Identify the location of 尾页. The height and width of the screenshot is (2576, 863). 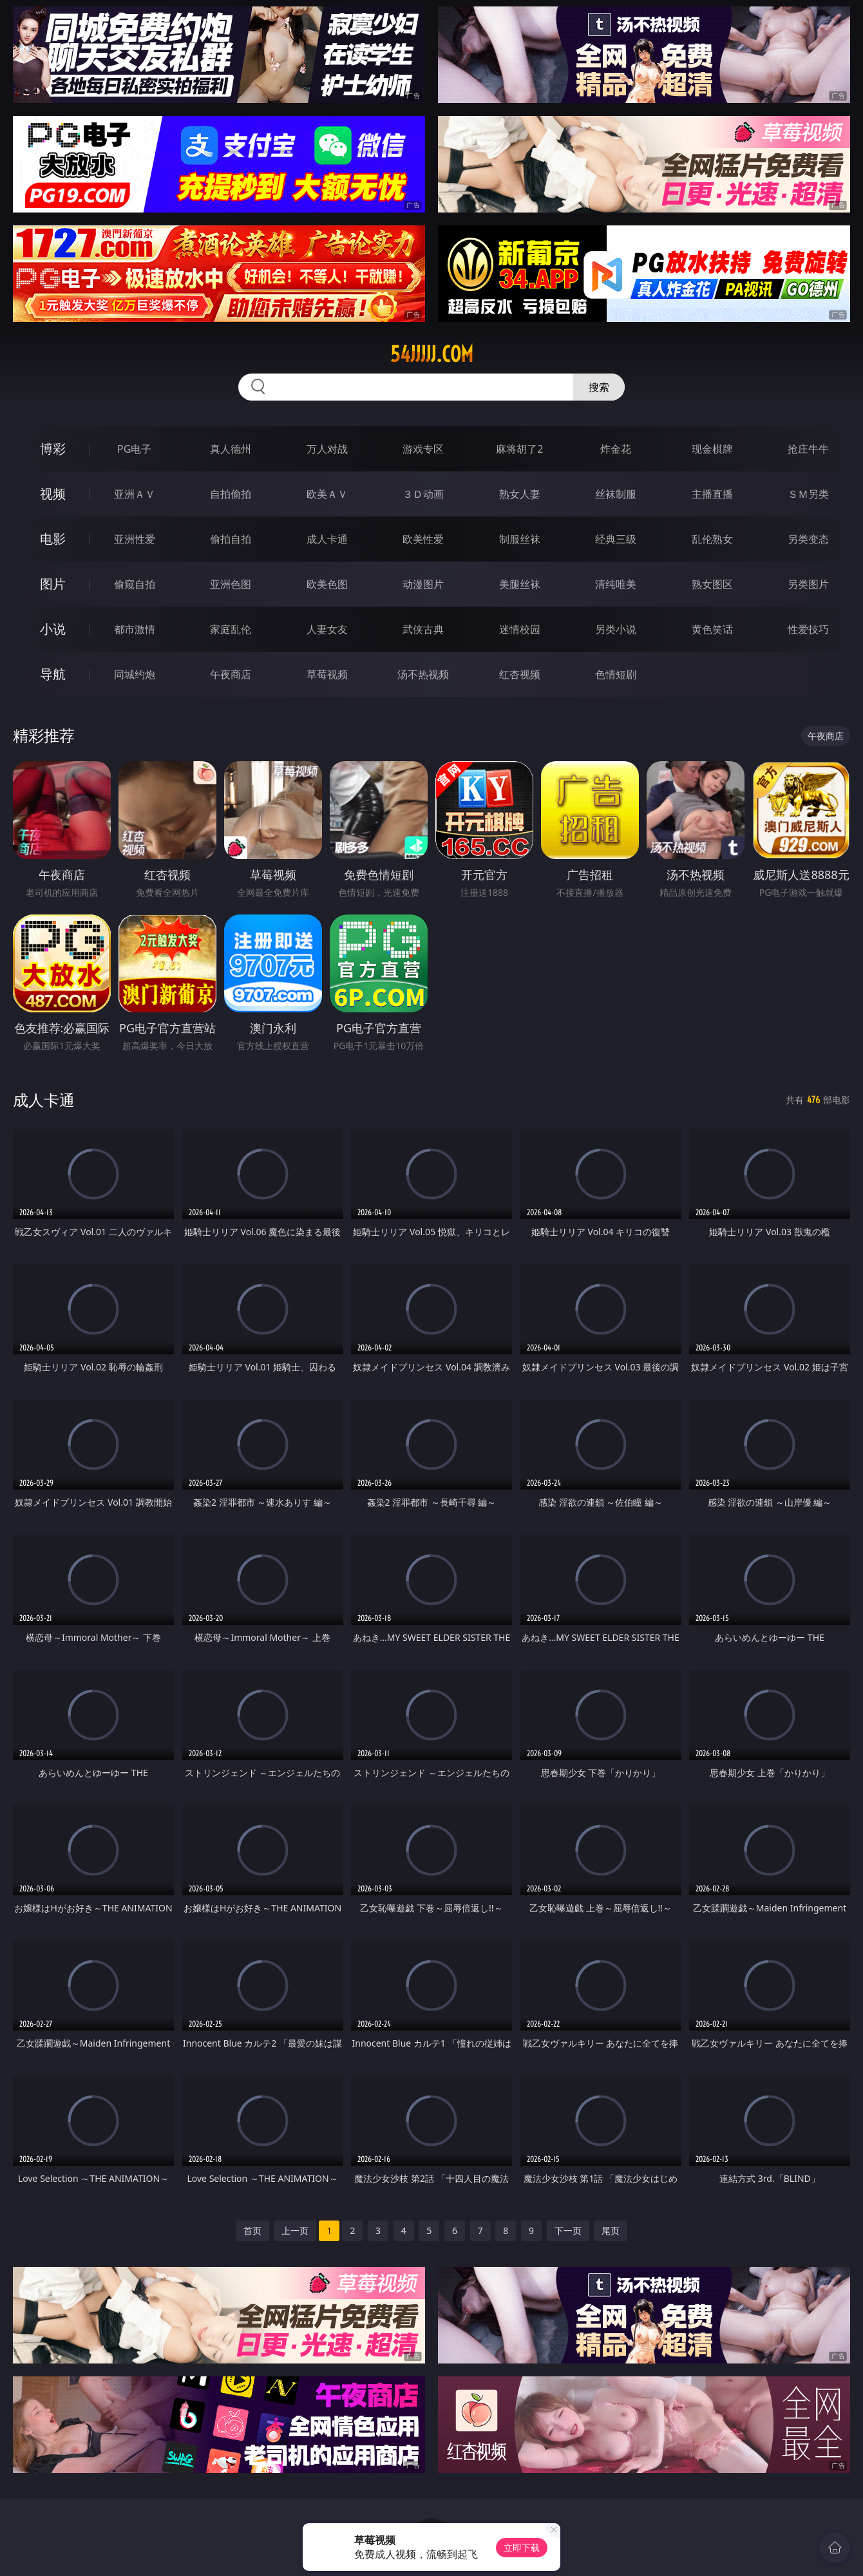
(611, 2230).